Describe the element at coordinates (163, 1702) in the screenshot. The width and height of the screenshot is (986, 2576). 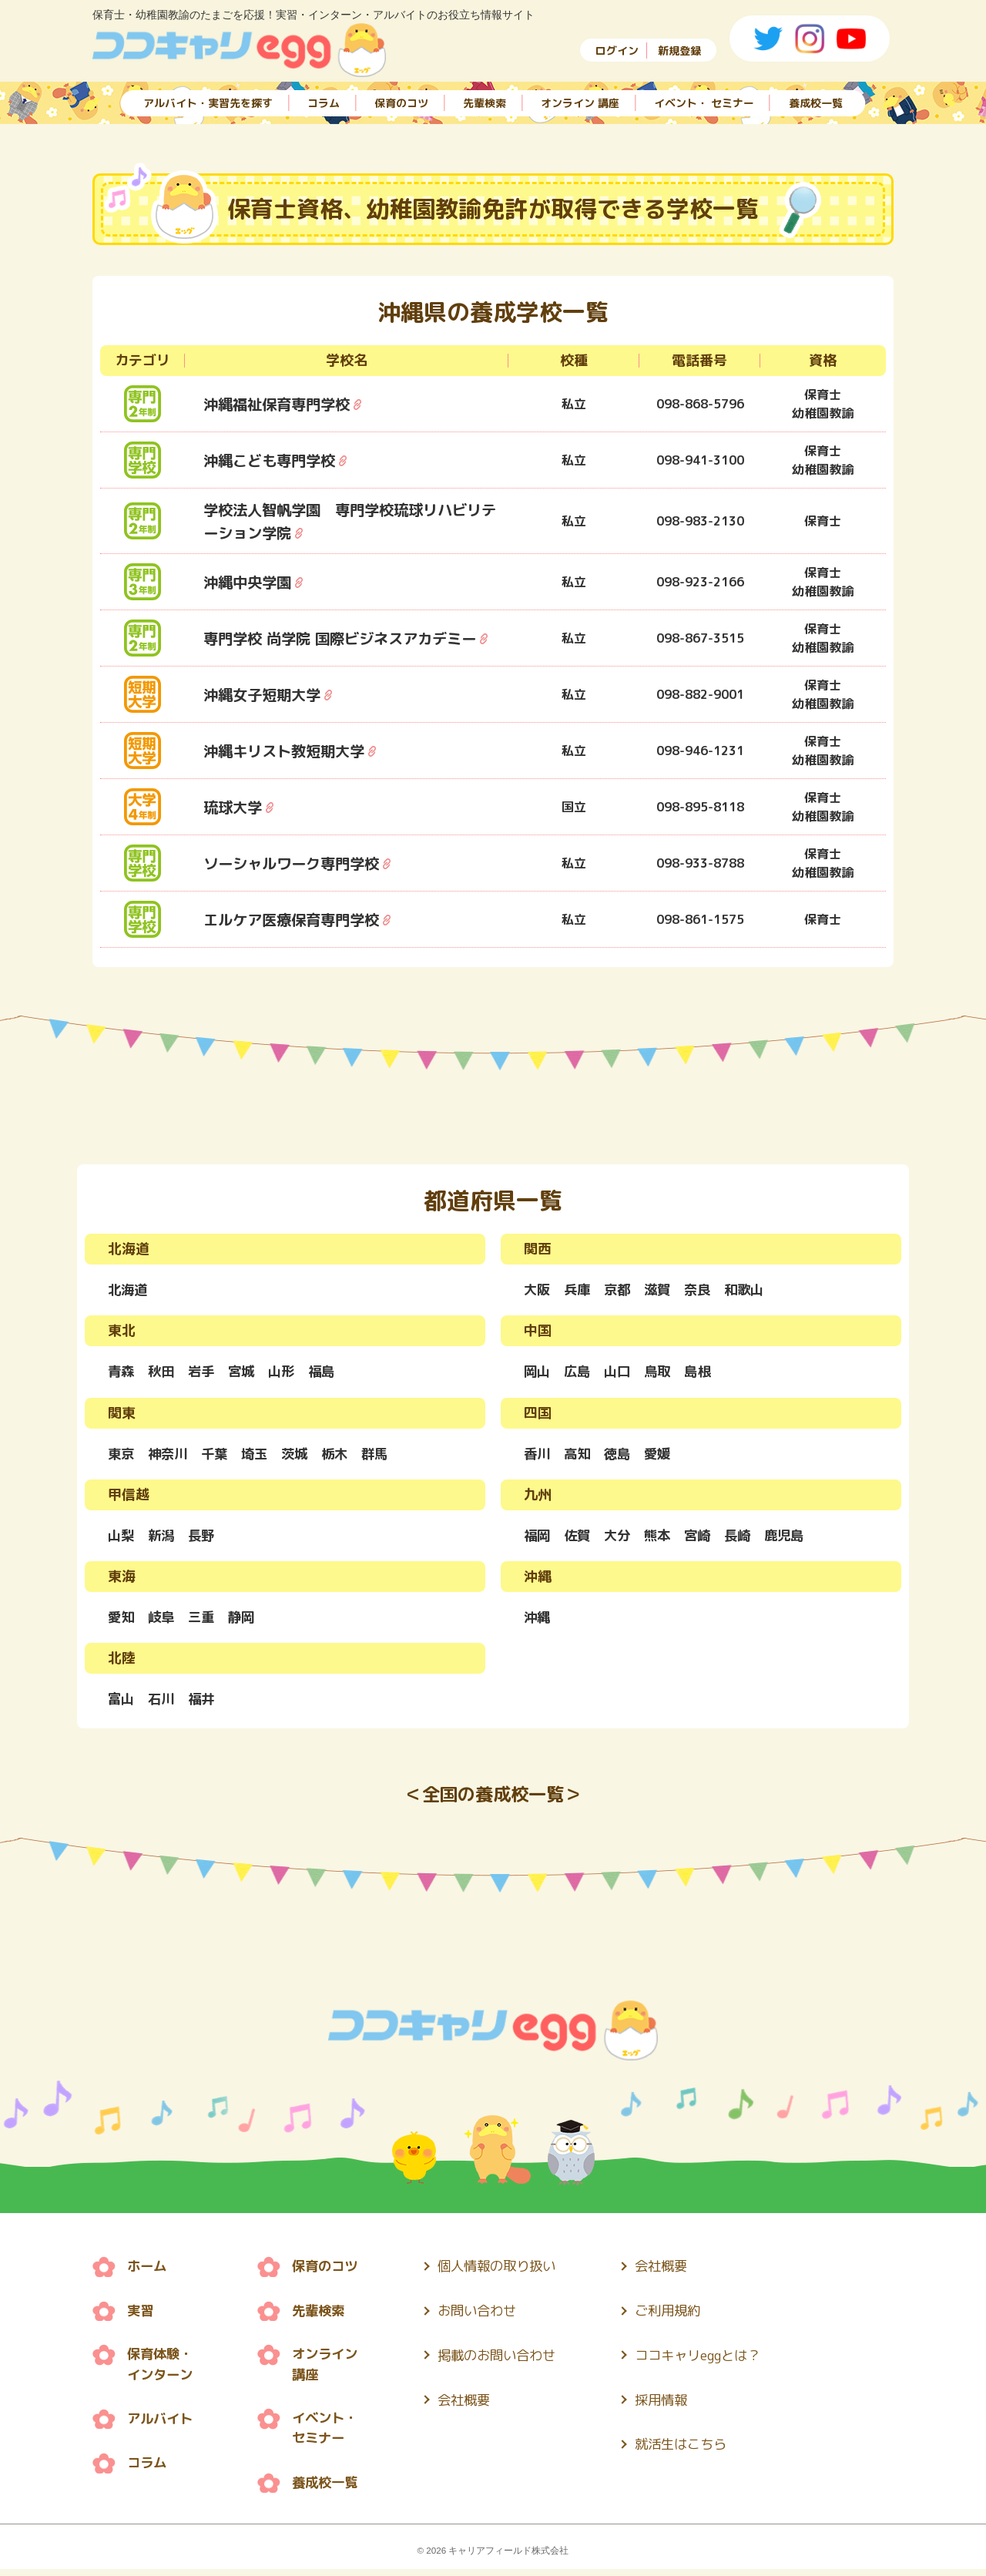
I see `石川` at that location.